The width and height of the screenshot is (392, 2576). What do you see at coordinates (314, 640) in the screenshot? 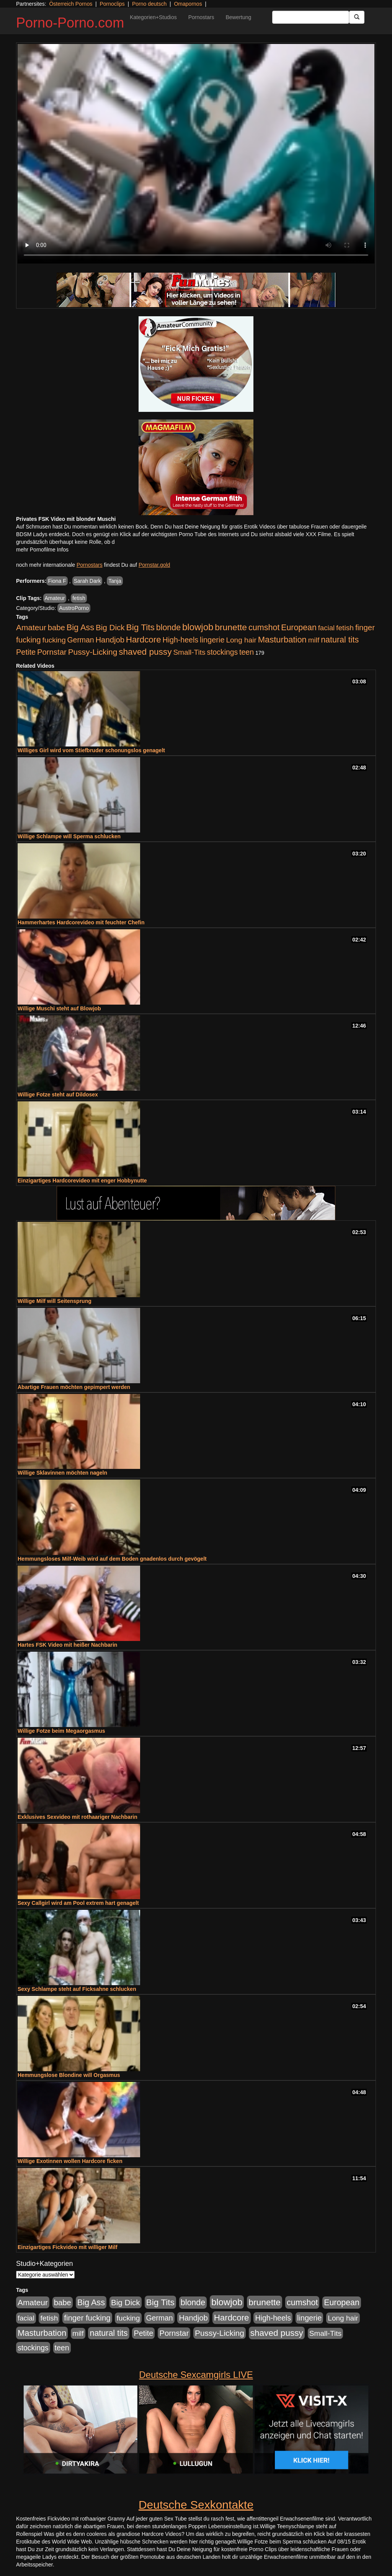
I see `milf [milf (502 Einträge)]` at bounding box center [314, 640].